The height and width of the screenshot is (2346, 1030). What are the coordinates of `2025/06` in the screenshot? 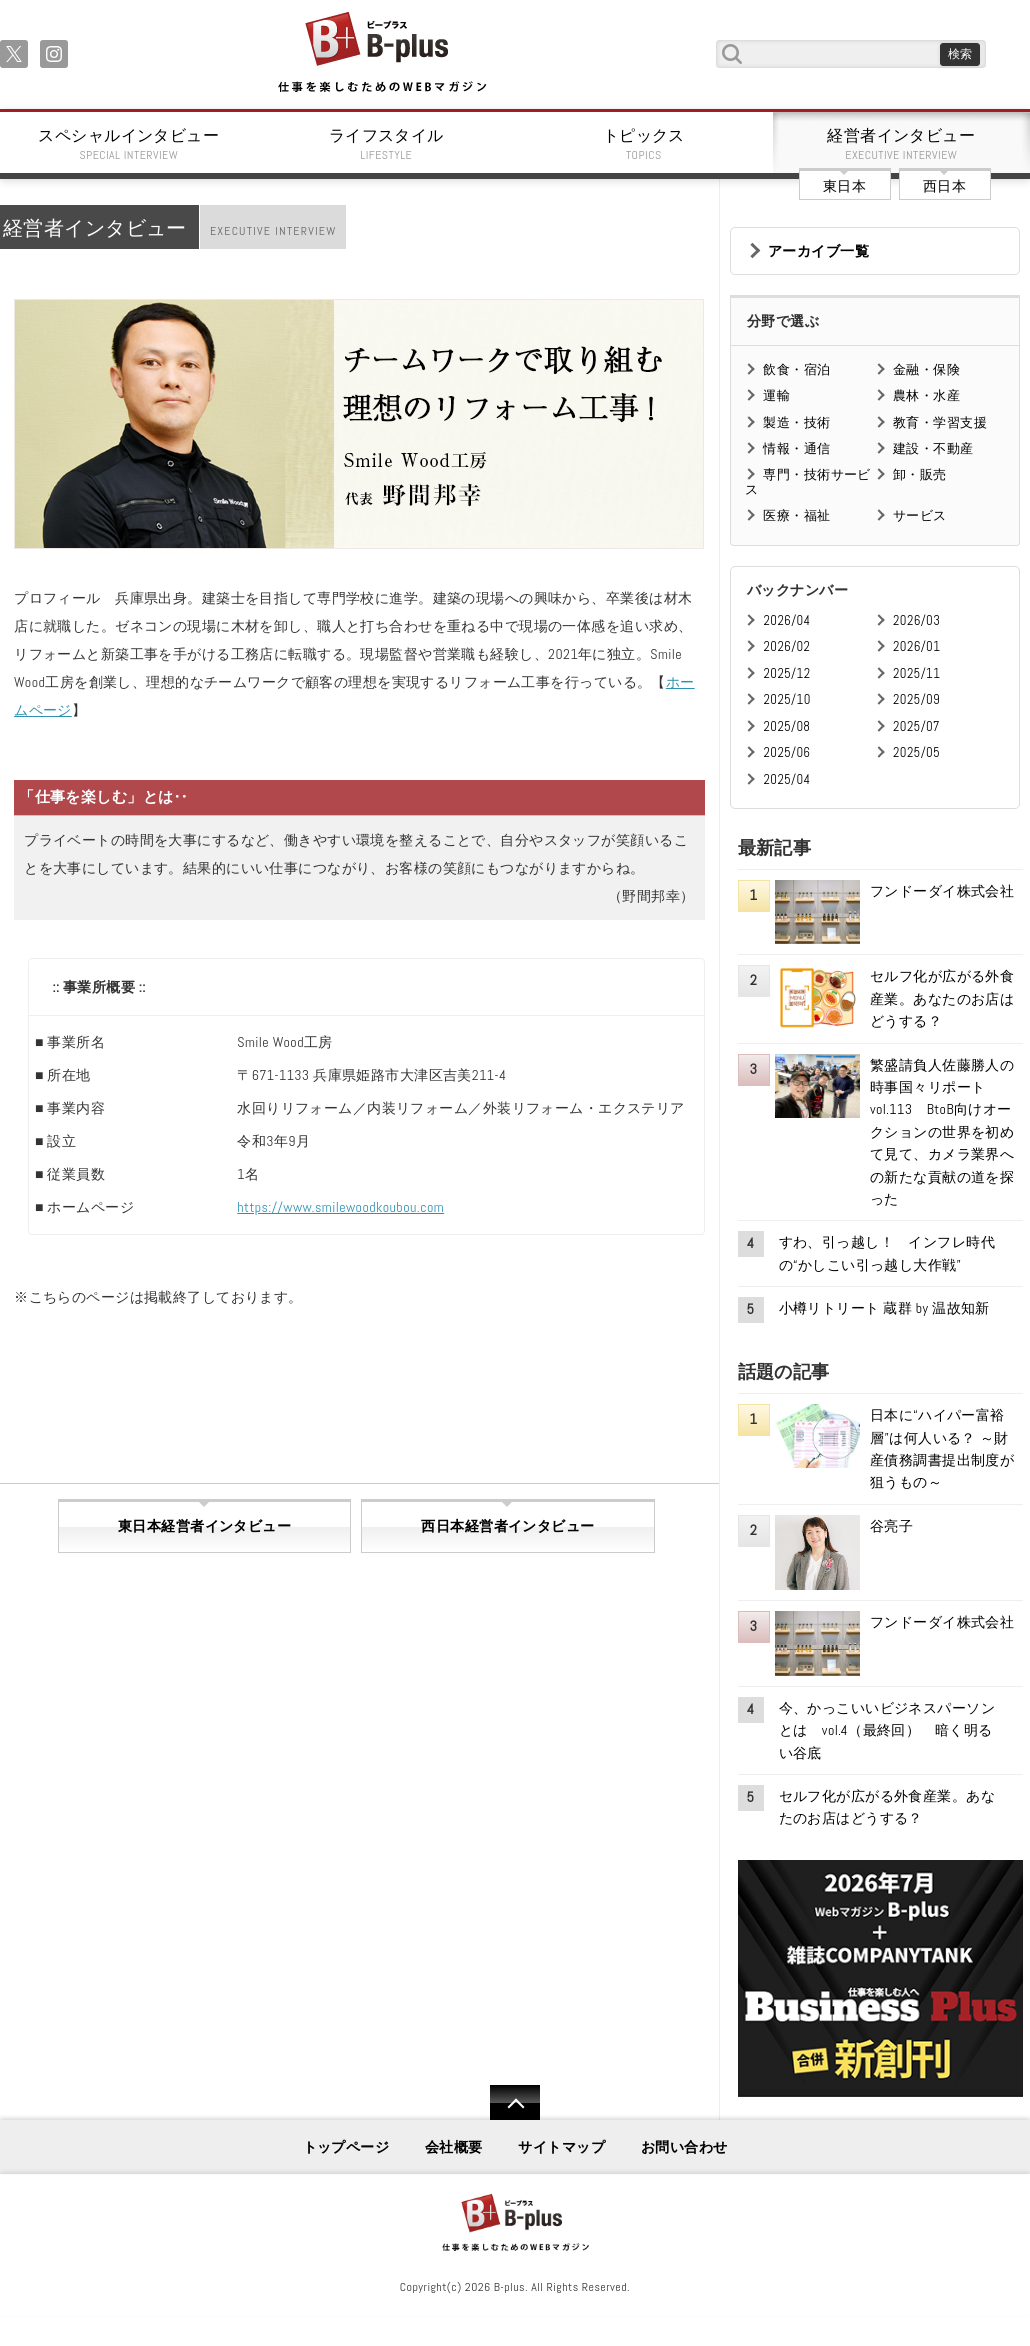 It's located at (786, 752).